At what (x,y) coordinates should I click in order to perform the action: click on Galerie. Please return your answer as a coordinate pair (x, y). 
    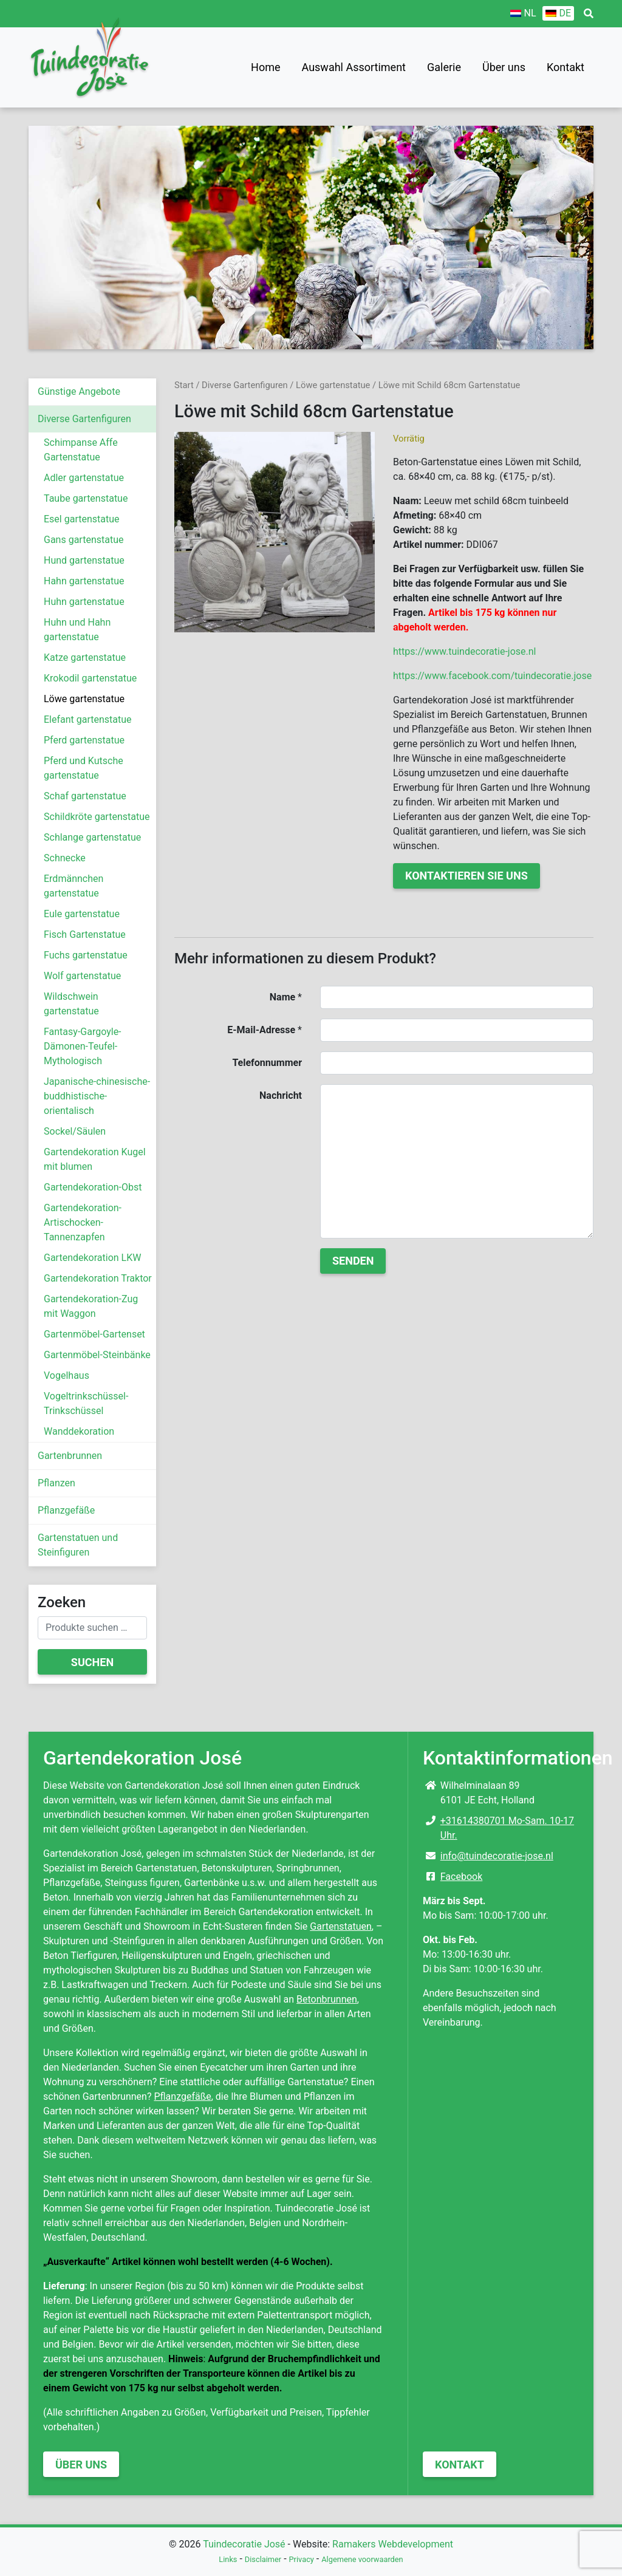
    Looking at the image, I should click on (444, 67).